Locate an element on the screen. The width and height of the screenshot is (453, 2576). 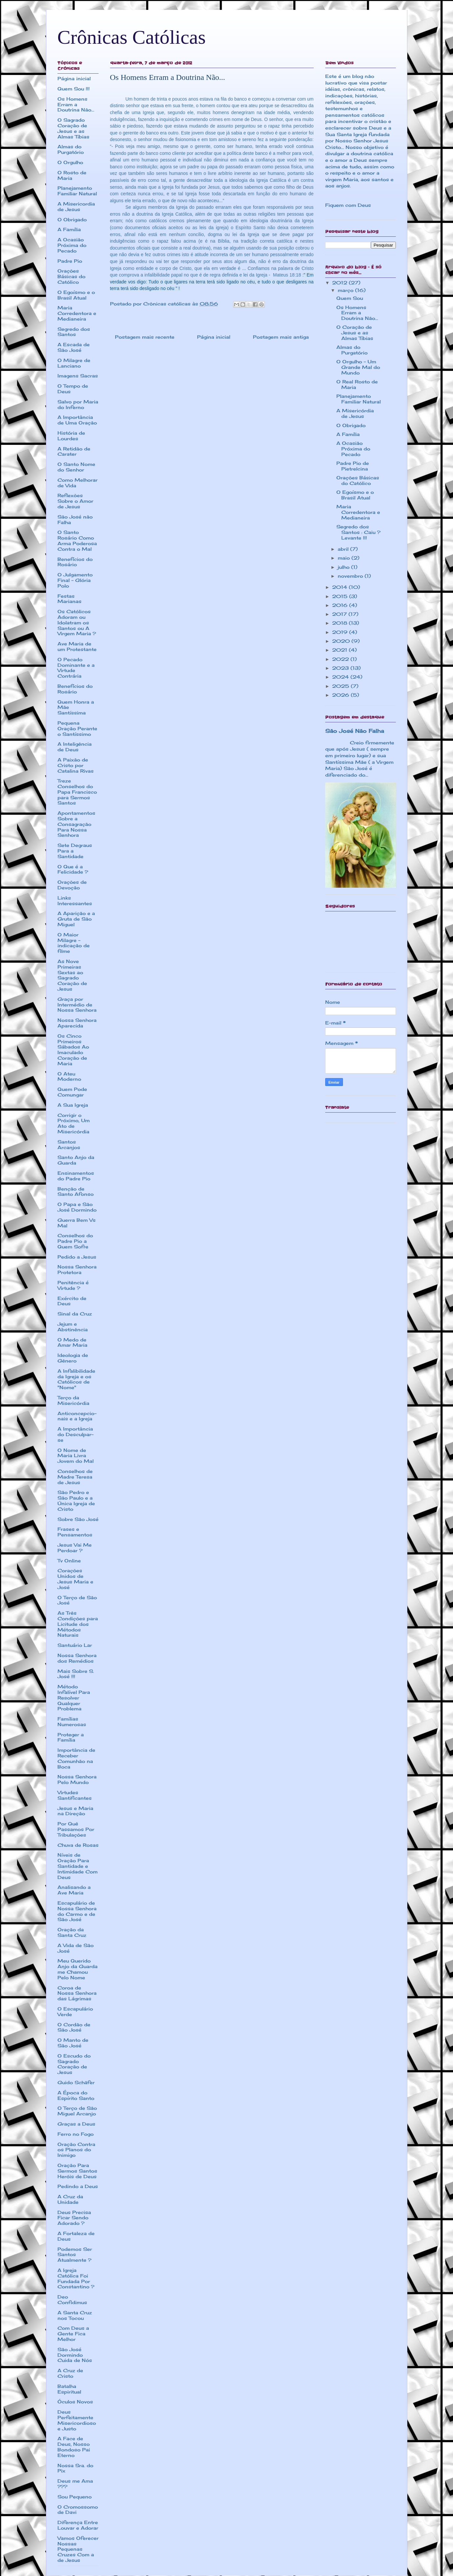
História de Lourdes is located at coordinates (71, 435).